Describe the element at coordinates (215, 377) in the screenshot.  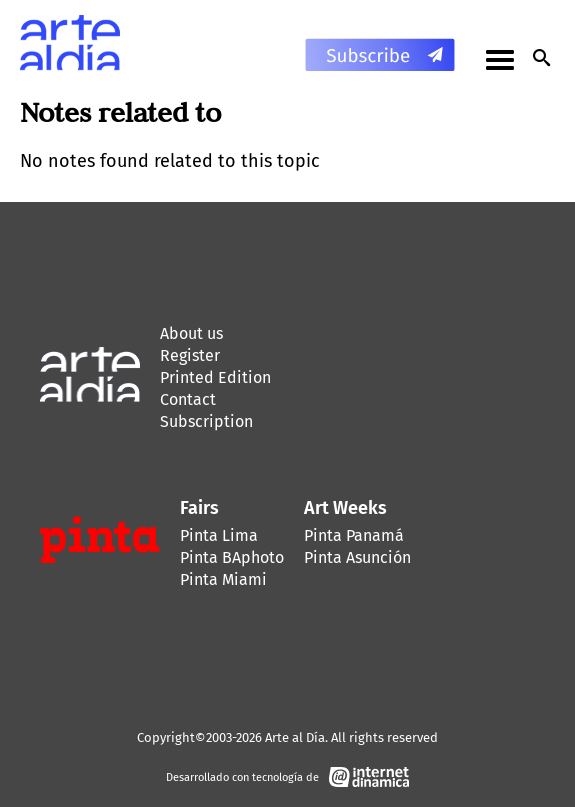
I see `Printed Edition` at that location.